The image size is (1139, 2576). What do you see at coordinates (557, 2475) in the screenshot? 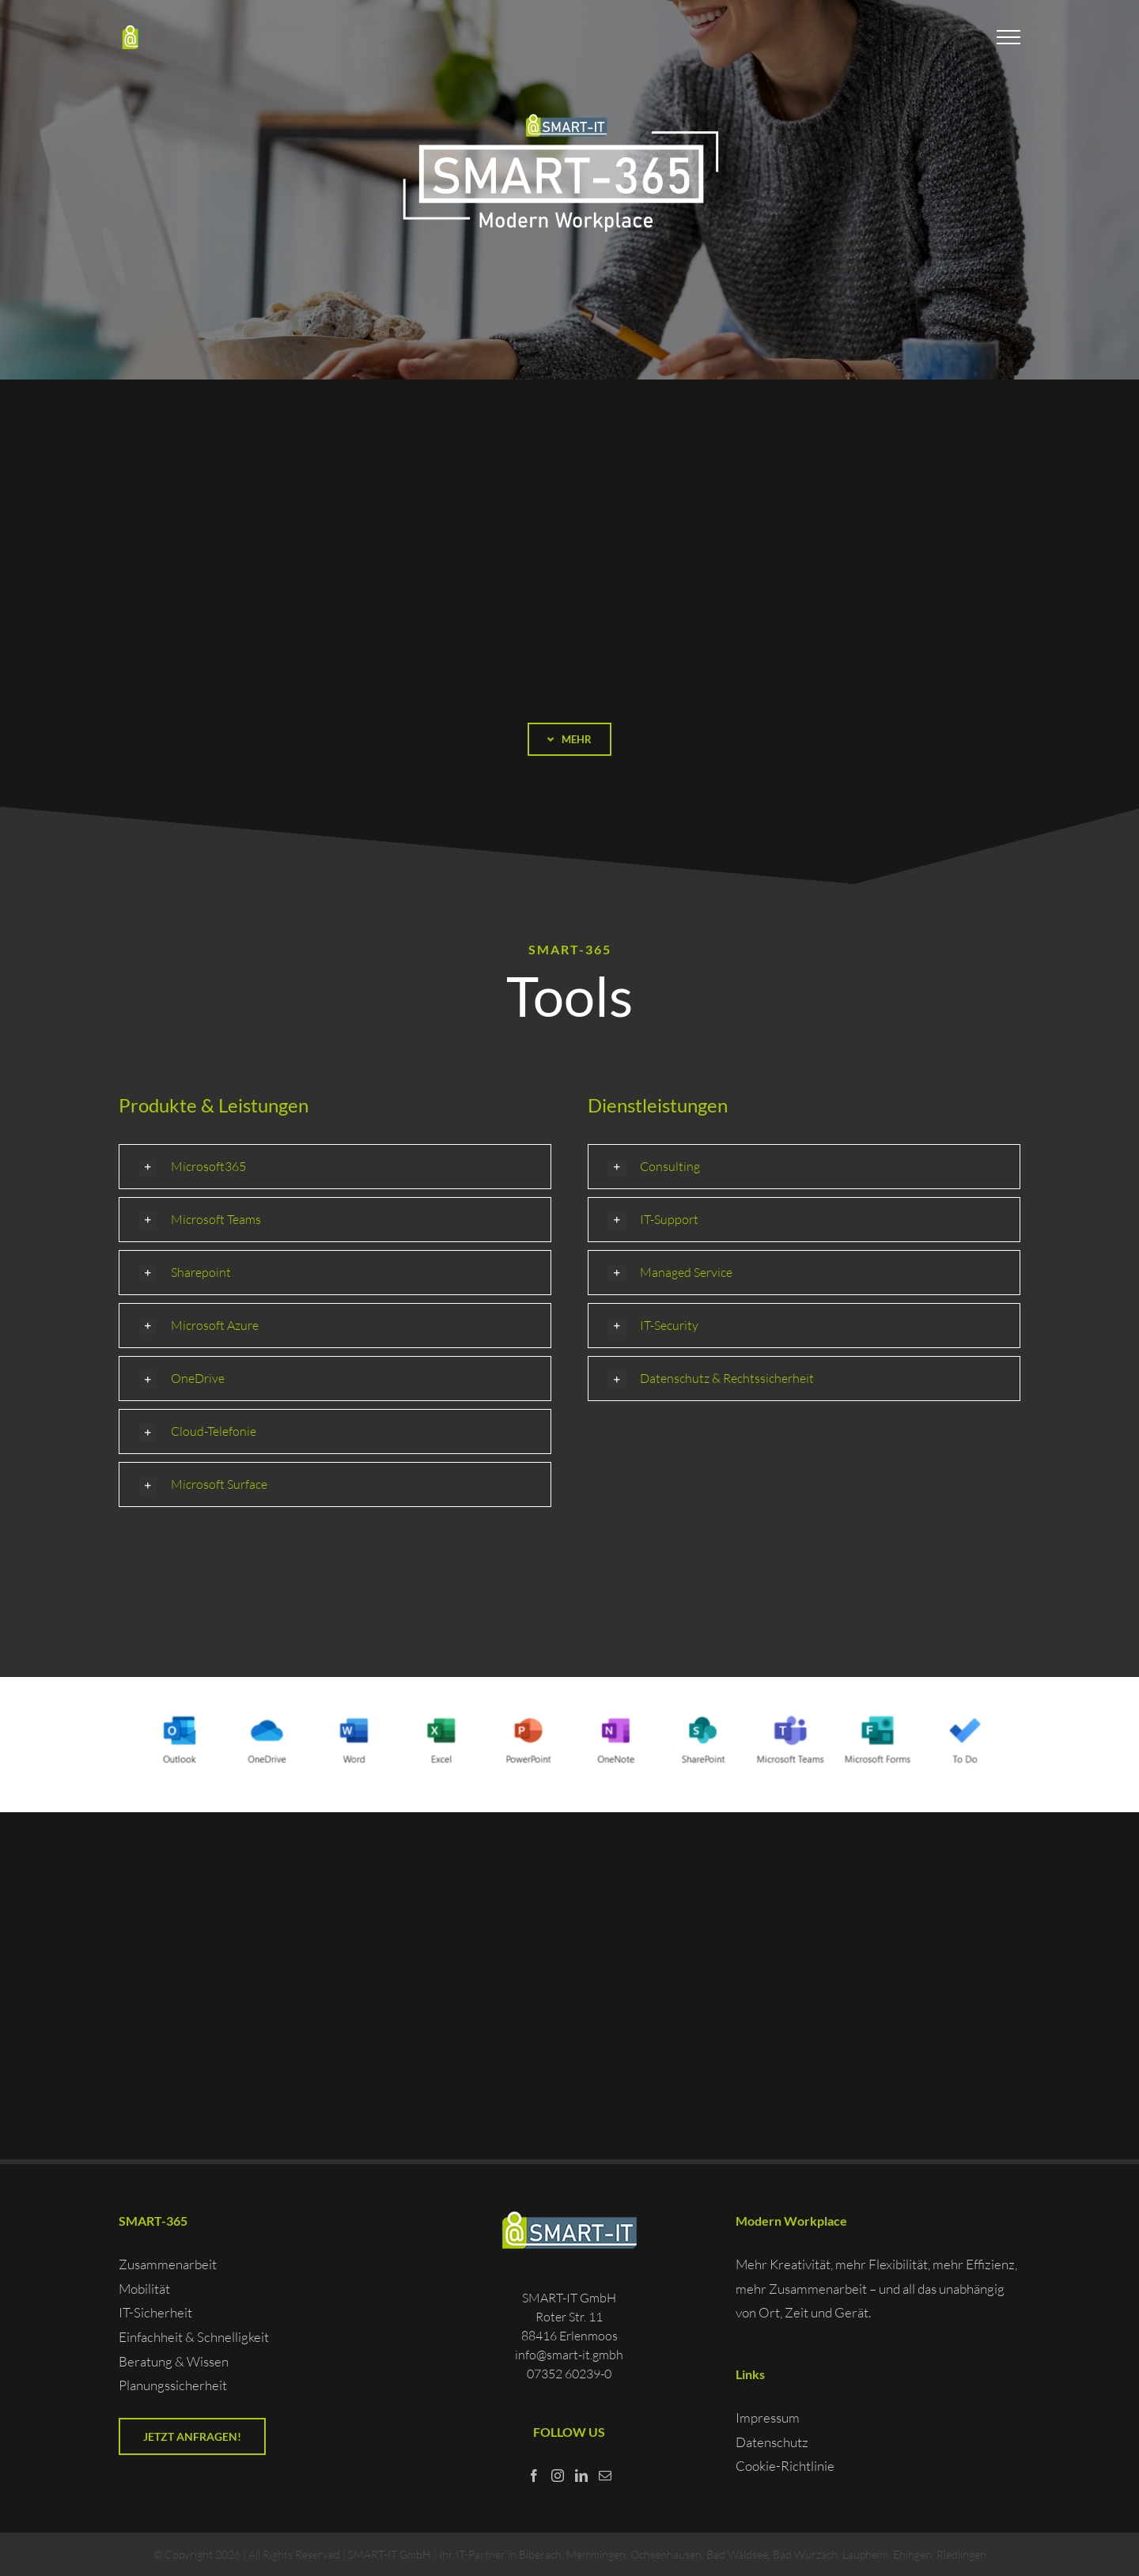
I see `[Instagram]` at bounding box center [557, 2475].